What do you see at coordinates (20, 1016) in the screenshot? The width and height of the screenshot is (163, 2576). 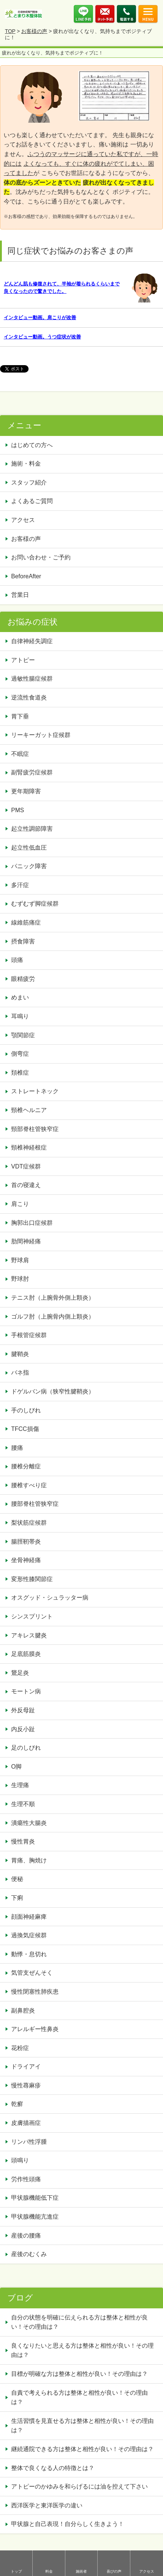 I see `耳鳴り` at bounding box center [20, 1016].